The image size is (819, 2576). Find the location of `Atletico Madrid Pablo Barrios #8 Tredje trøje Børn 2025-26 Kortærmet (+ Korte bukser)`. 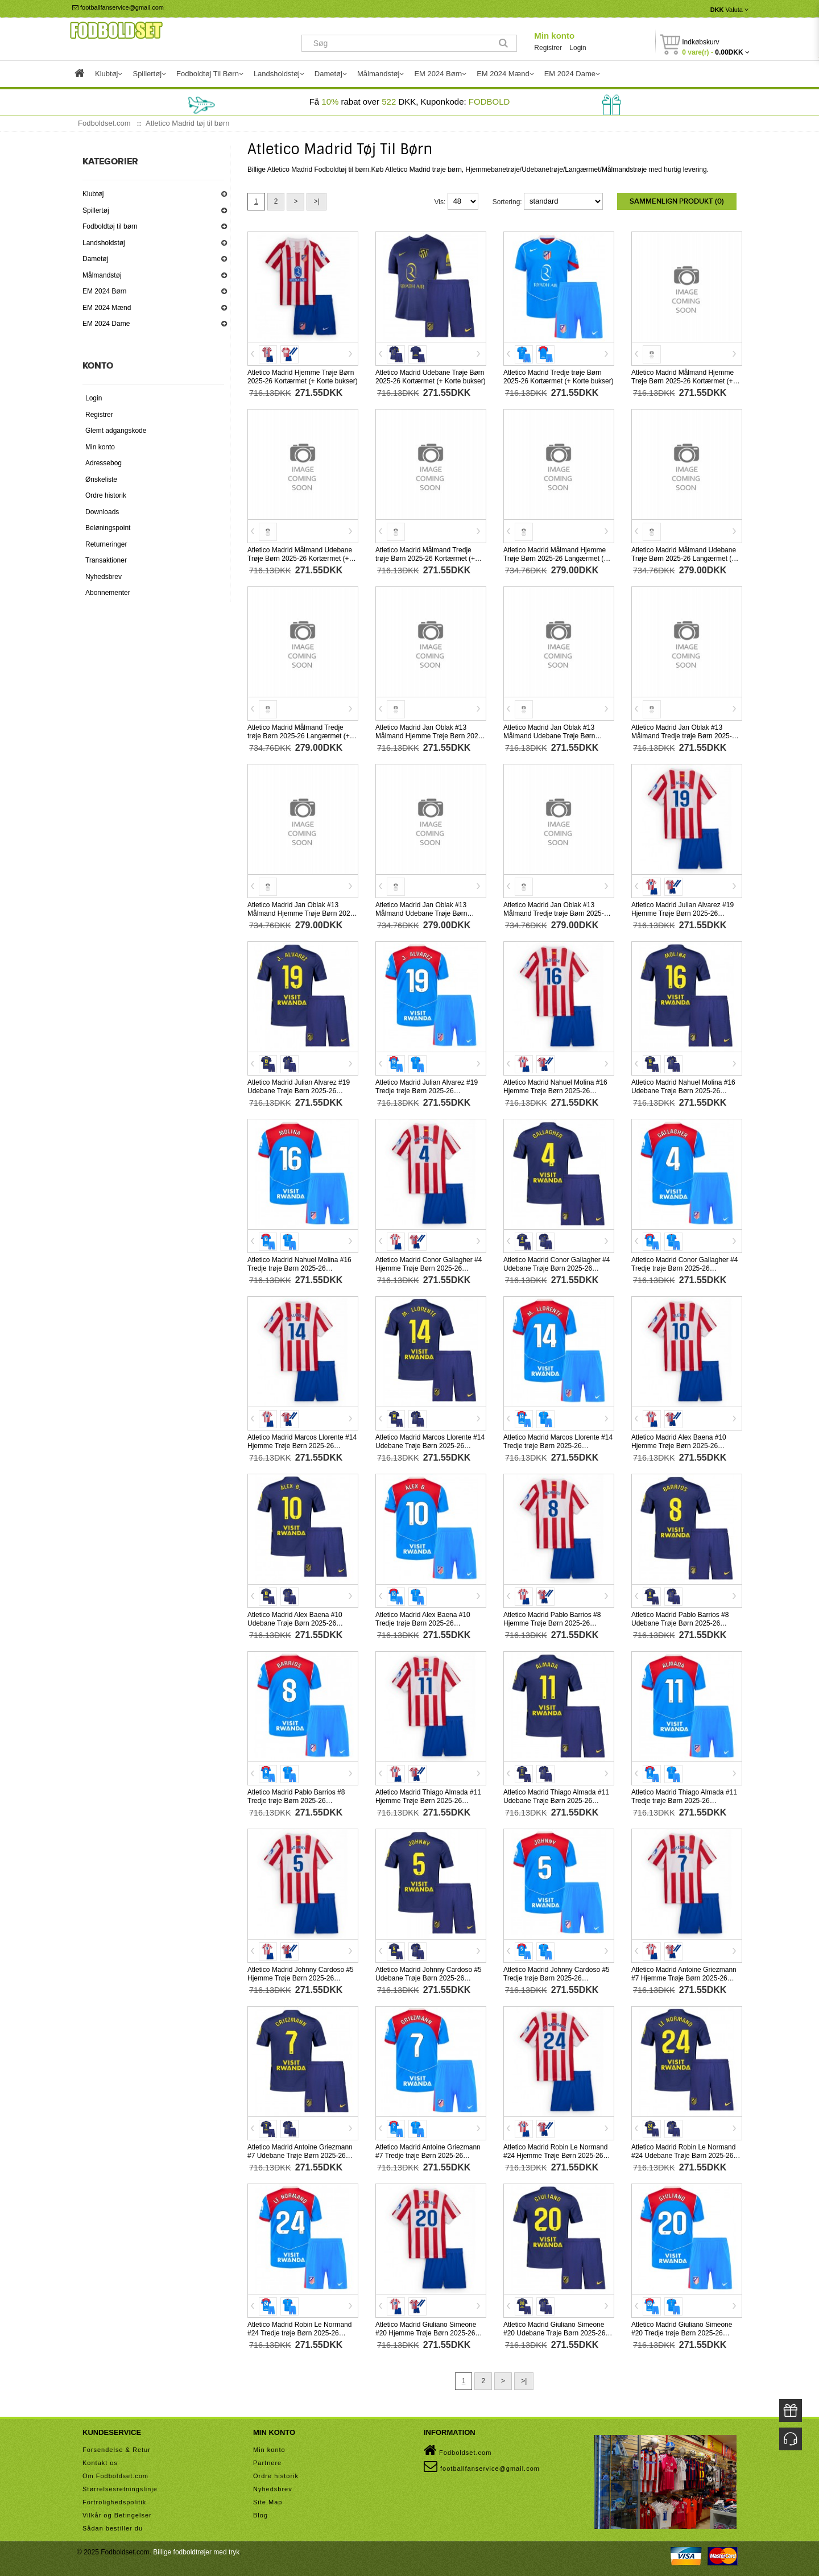

Atletico Madrid Pablo Barrios #8 Tredje trøje Børn 2025-26 Kortærmet (+ Korte bukser) is located at coordinates (296, 1800).